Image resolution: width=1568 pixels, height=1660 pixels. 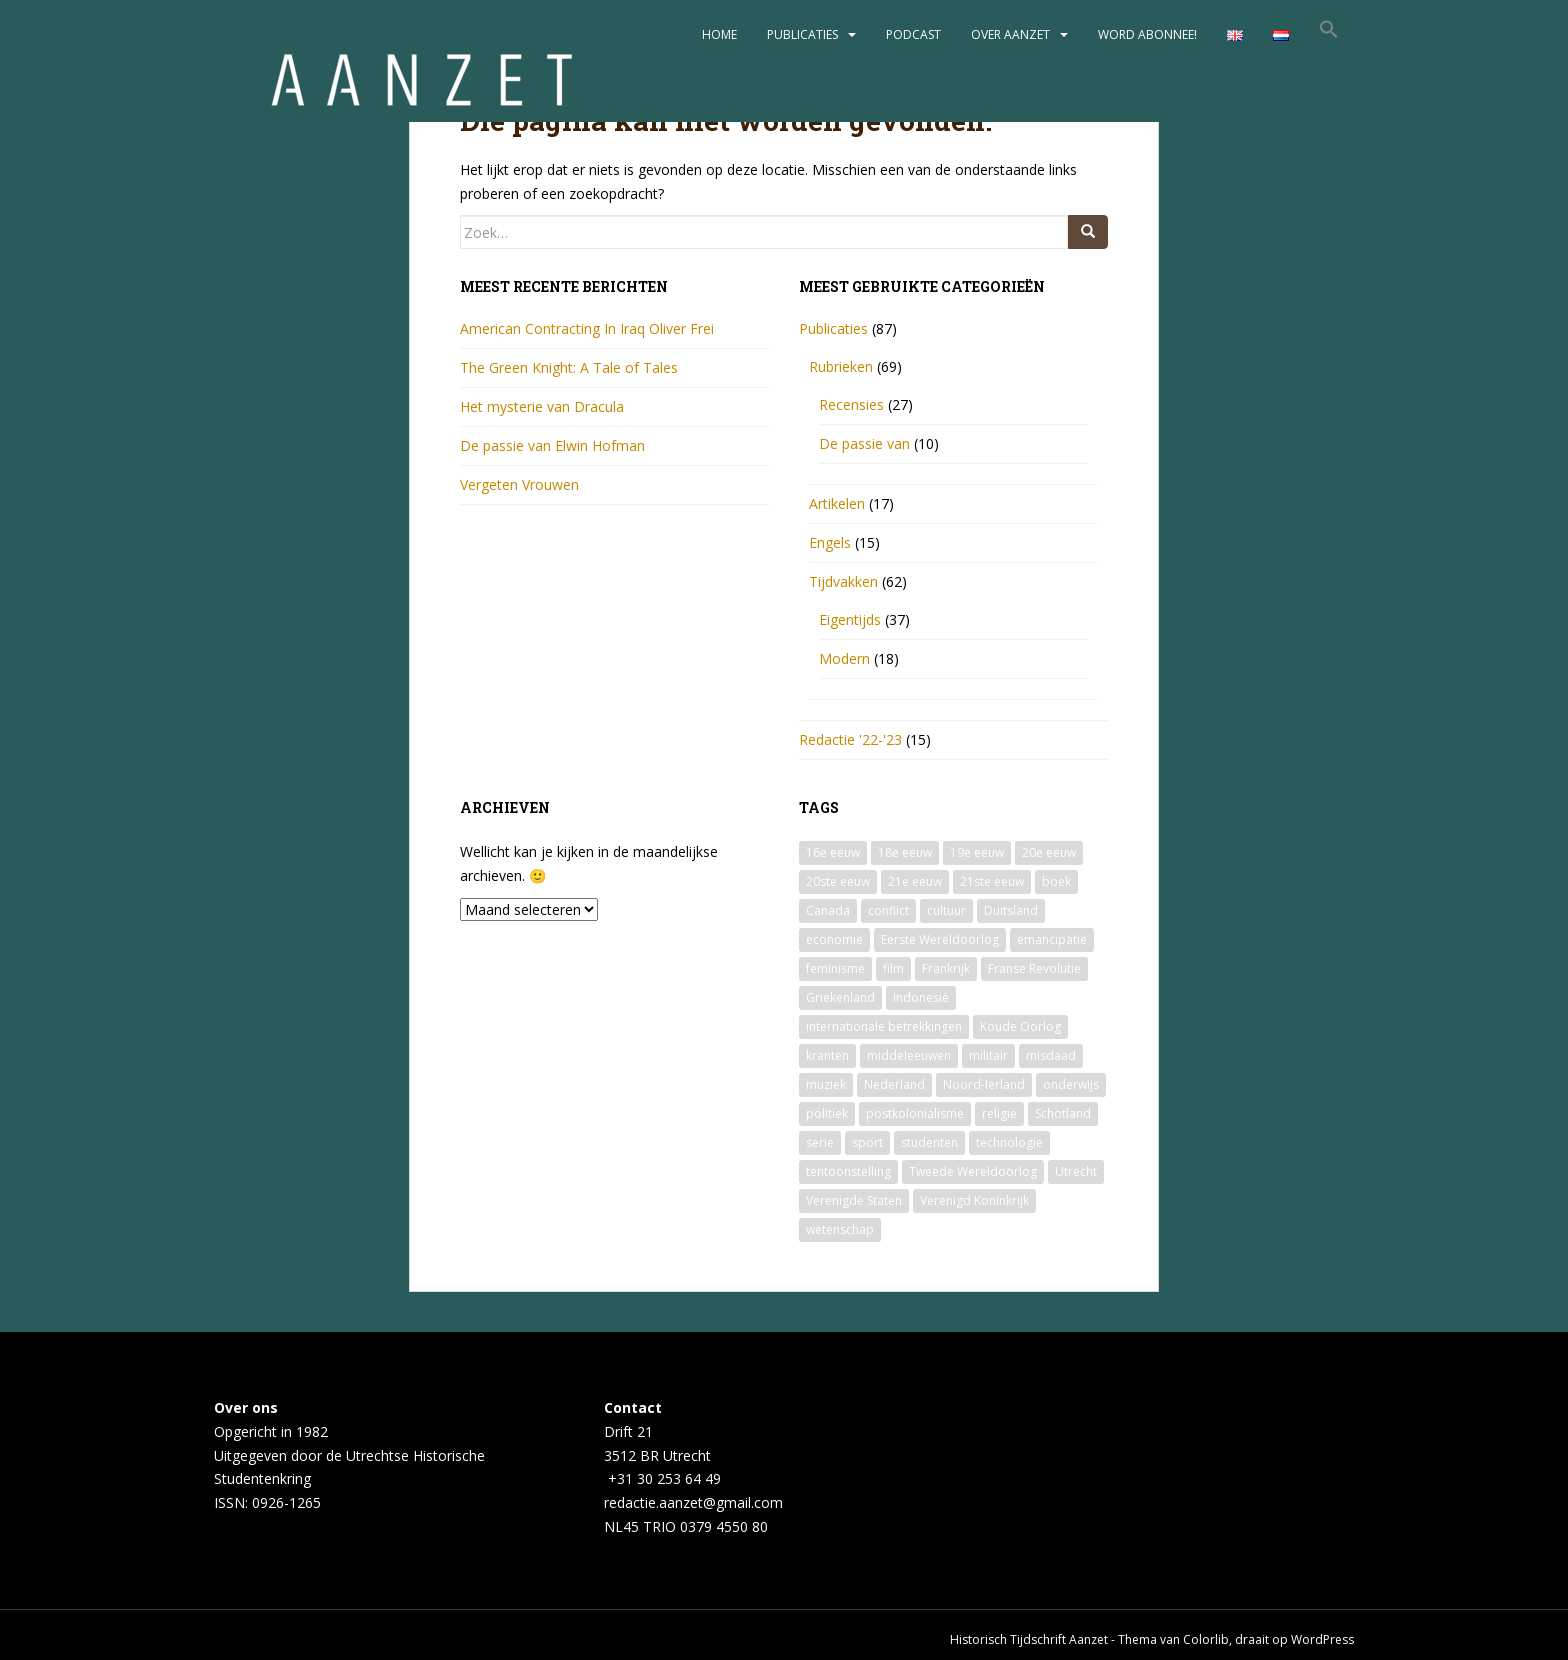 I want to click on onderwijs [onderwijs (4 items)], so click(x=1071, y=1084).